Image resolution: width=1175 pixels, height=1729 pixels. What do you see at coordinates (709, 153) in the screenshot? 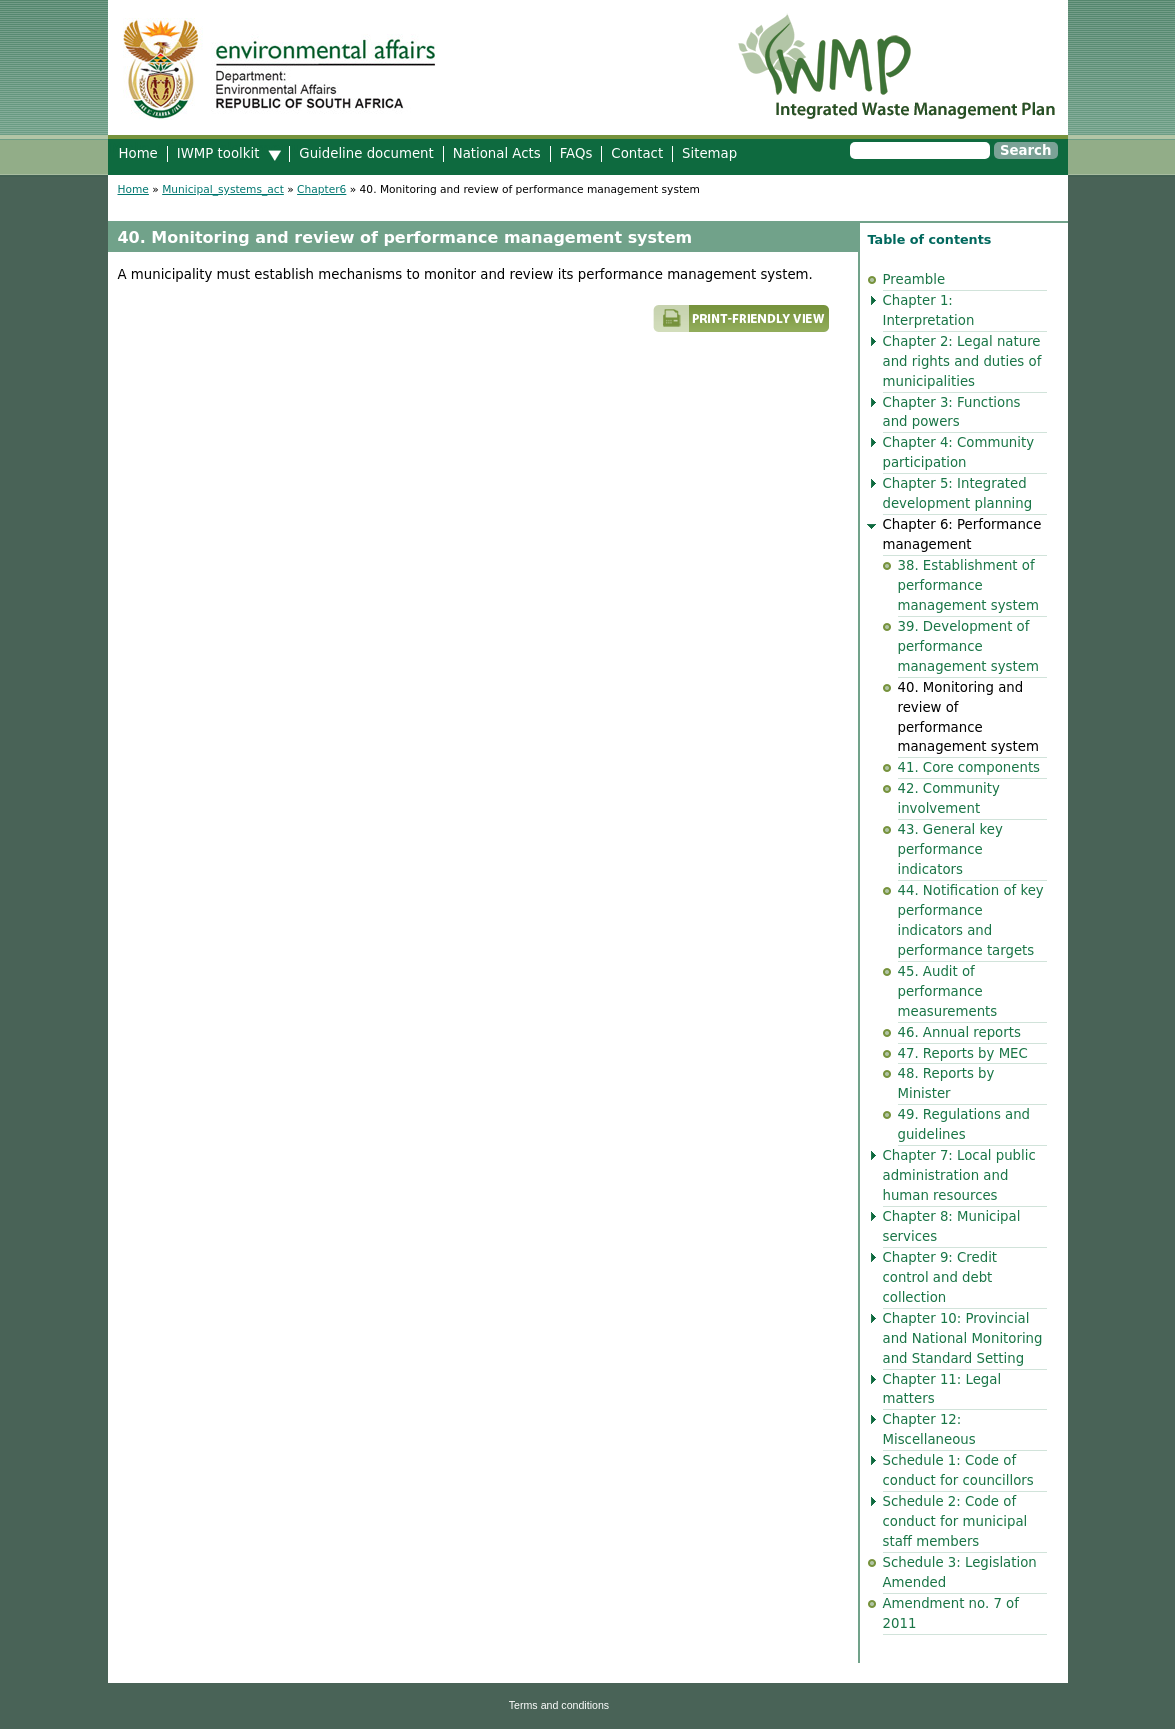
I see `Sitemap` at bounding box center [709, 153].